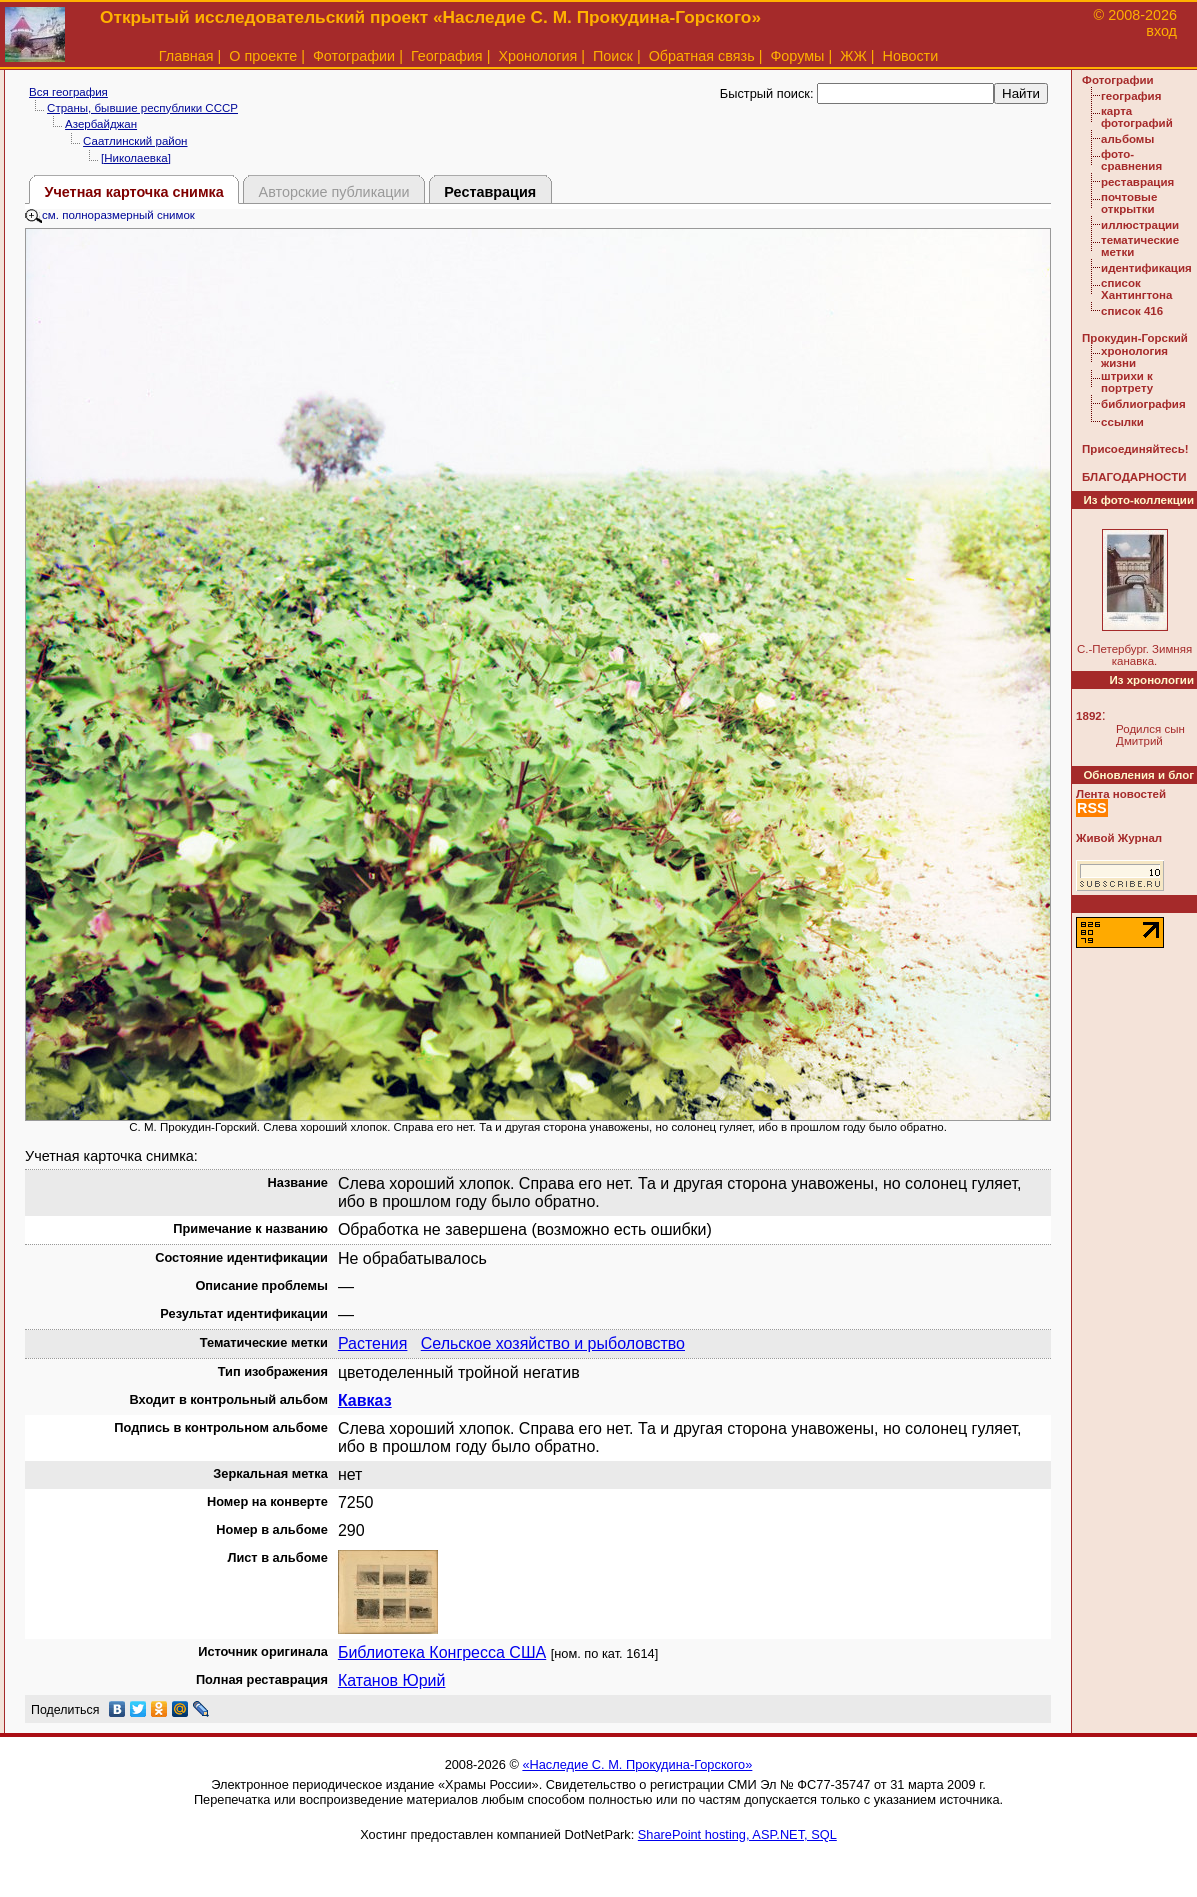  I want to click on список 416, so click(1132, 311).